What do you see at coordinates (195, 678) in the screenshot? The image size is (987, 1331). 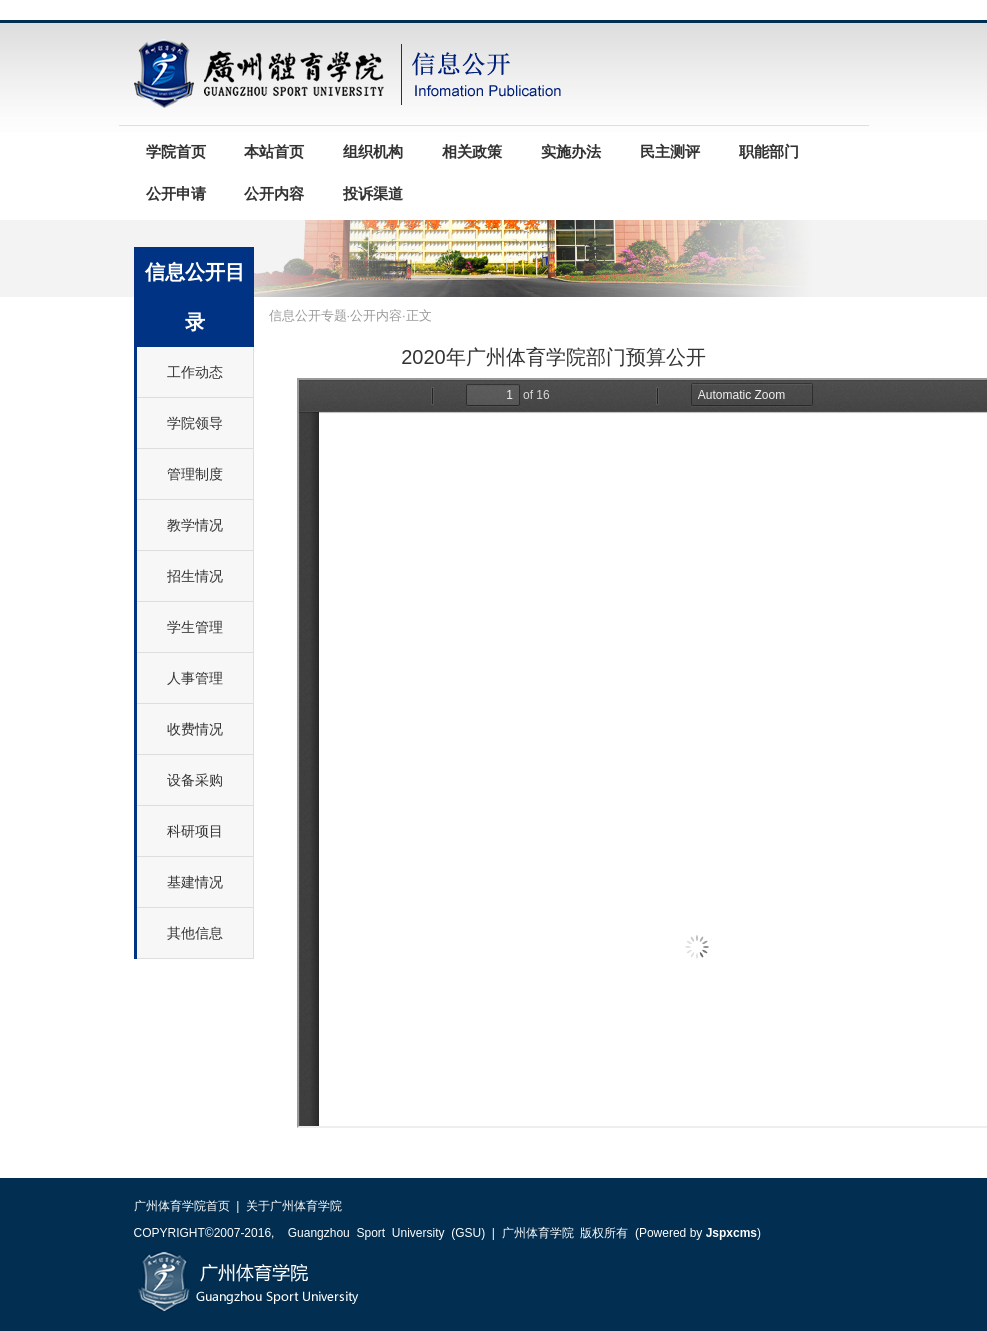 I see `人事管理` at bounding box center [195, 678].